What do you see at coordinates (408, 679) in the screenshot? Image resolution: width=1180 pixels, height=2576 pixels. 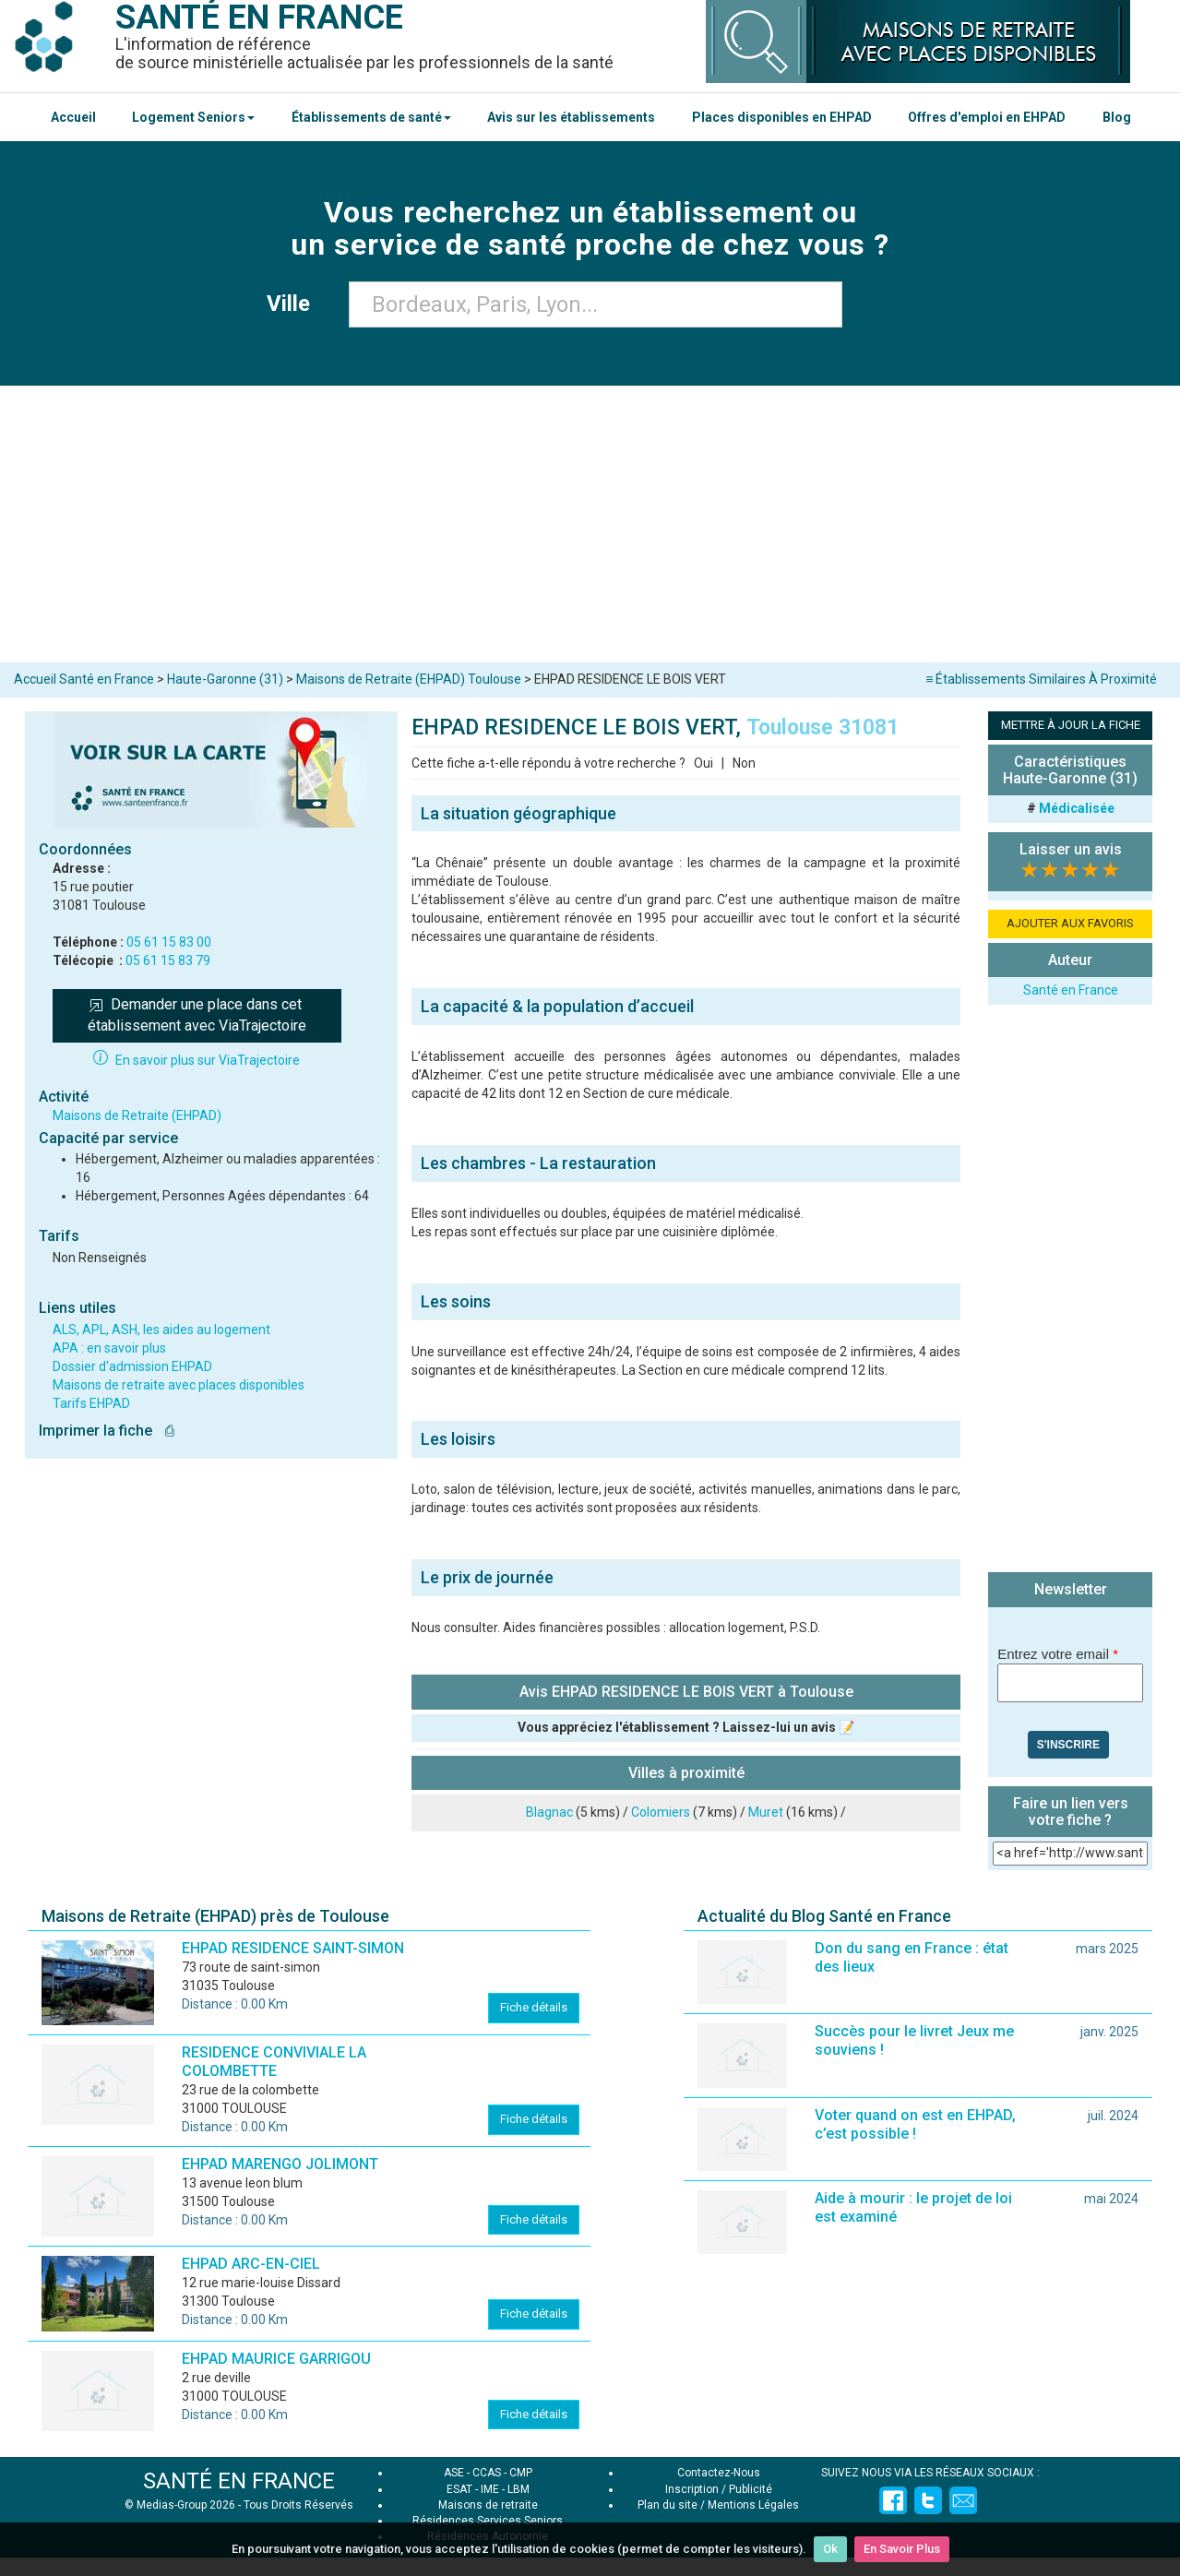 I see `Maisons de Retraite (EHPAD) Toulouse` at bounding box center [408, 679].